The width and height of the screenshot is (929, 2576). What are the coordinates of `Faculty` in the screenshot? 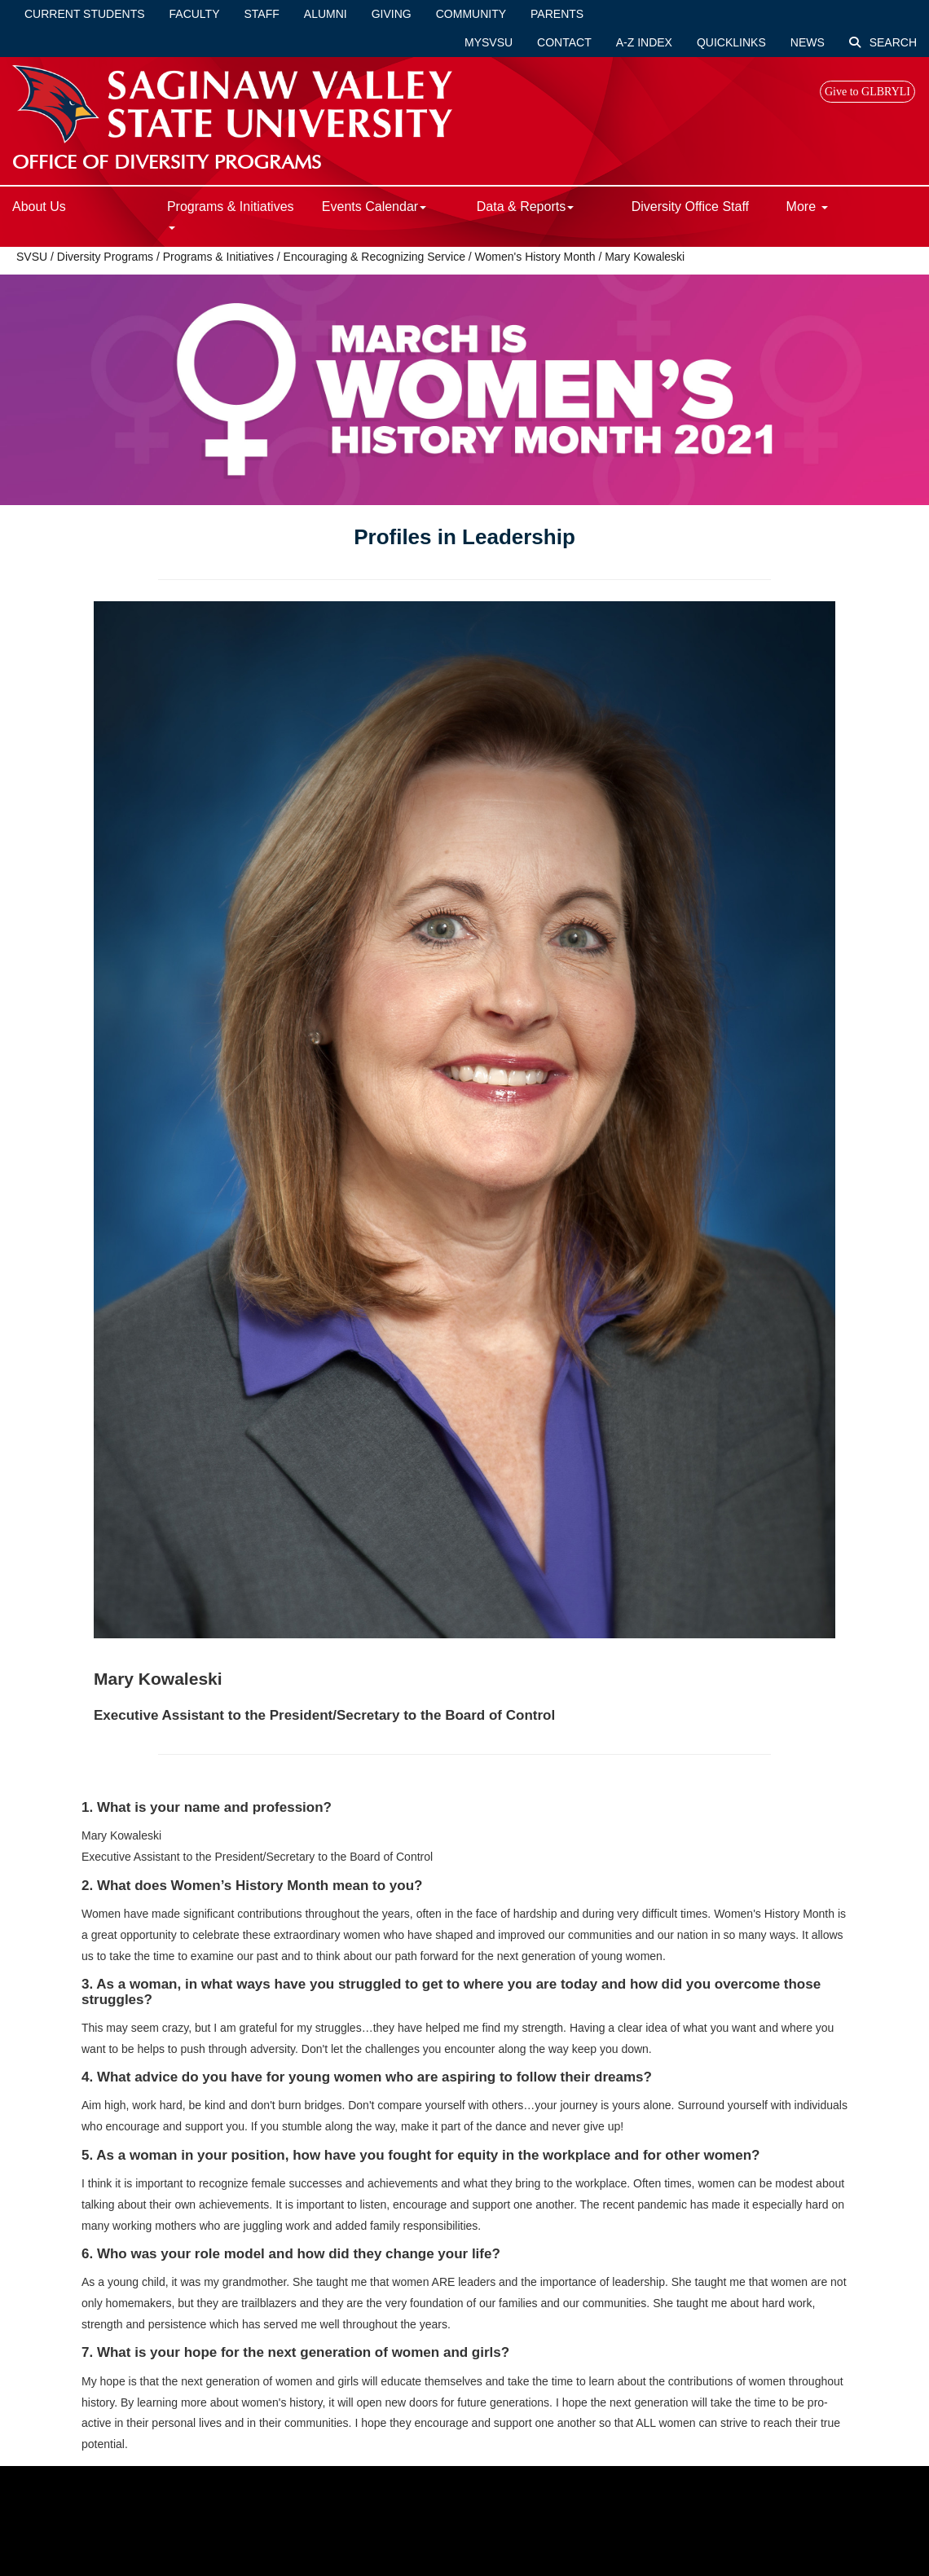 It's located at (195, 13).